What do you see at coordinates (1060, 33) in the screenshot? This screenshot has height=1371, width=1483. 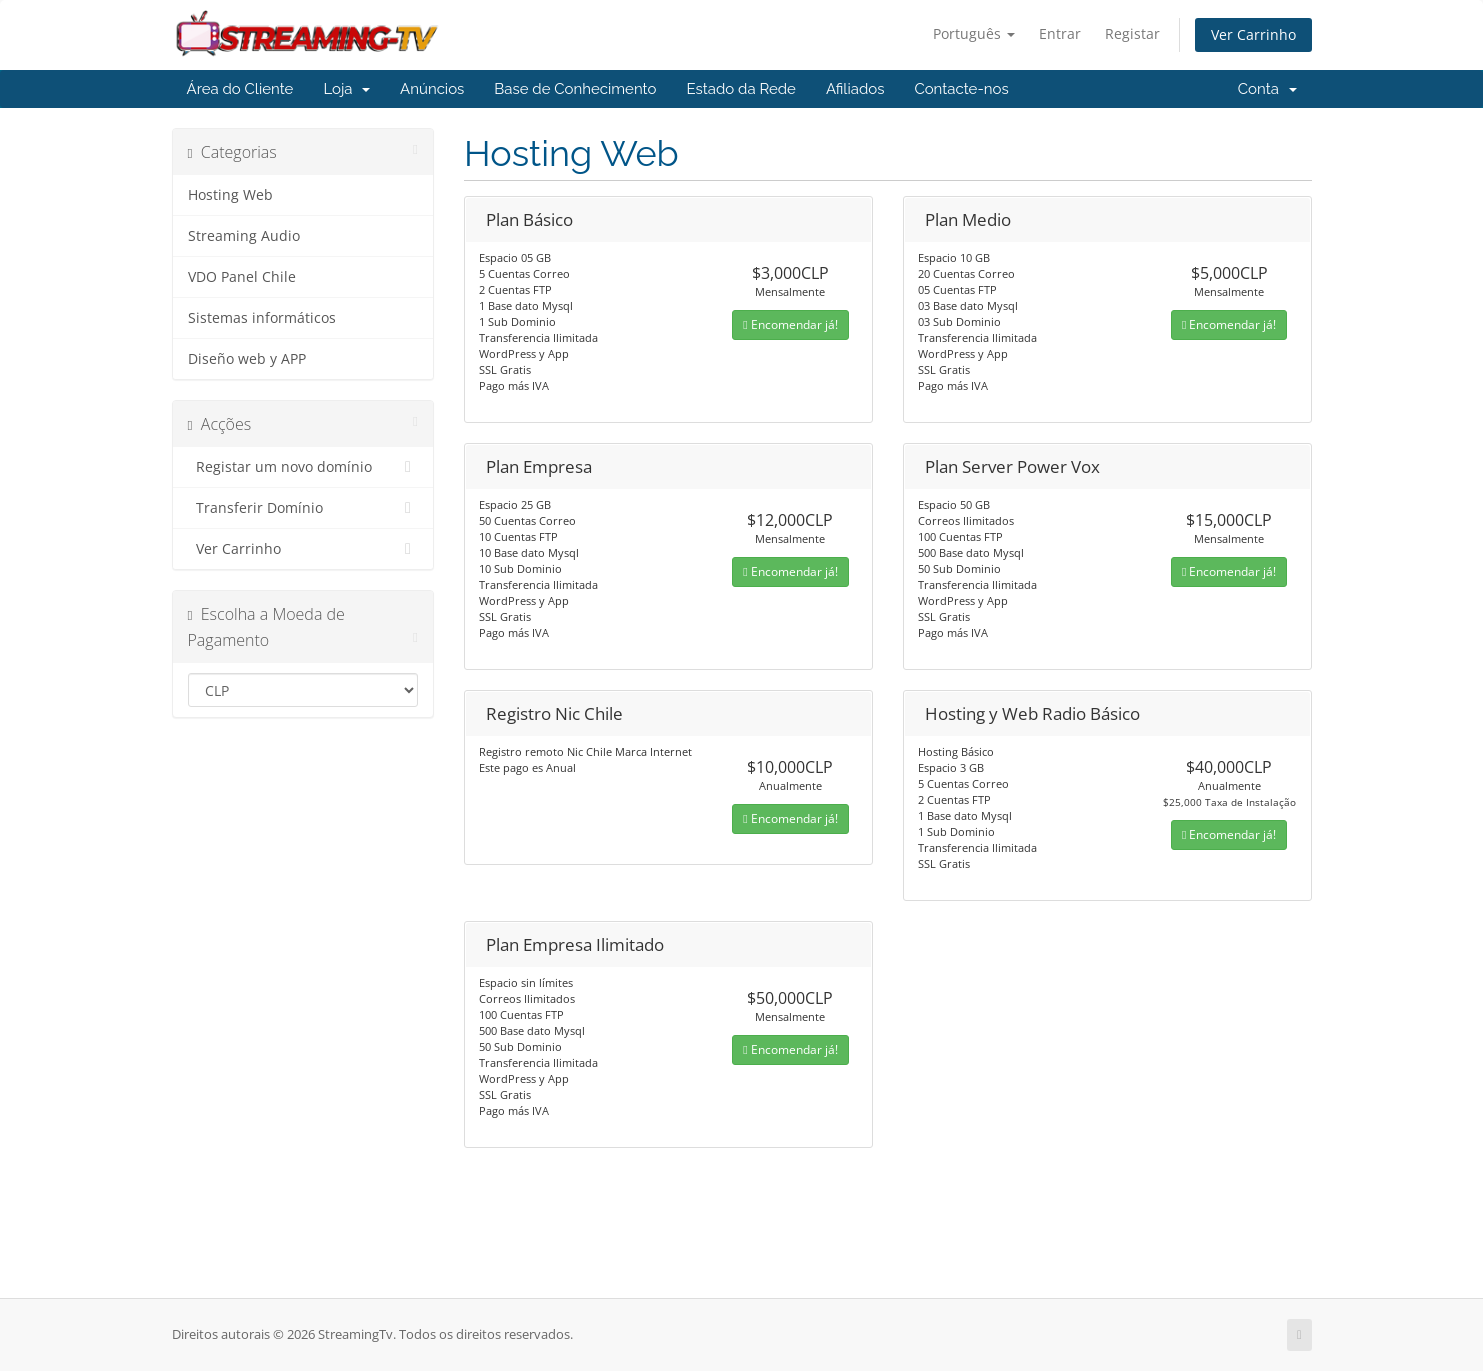 I see `Entrar` at bounding box center [1060, 33].